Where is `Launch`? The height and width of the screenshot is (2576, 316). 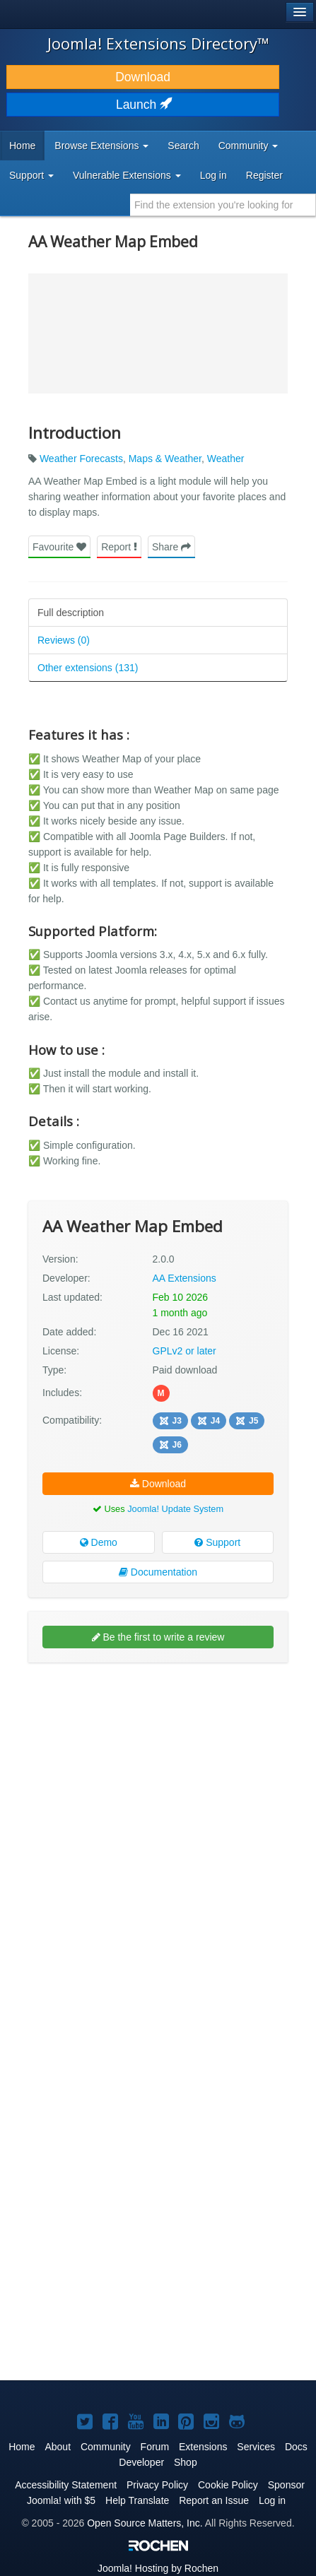
Launch is located at coordinates (143, 105).